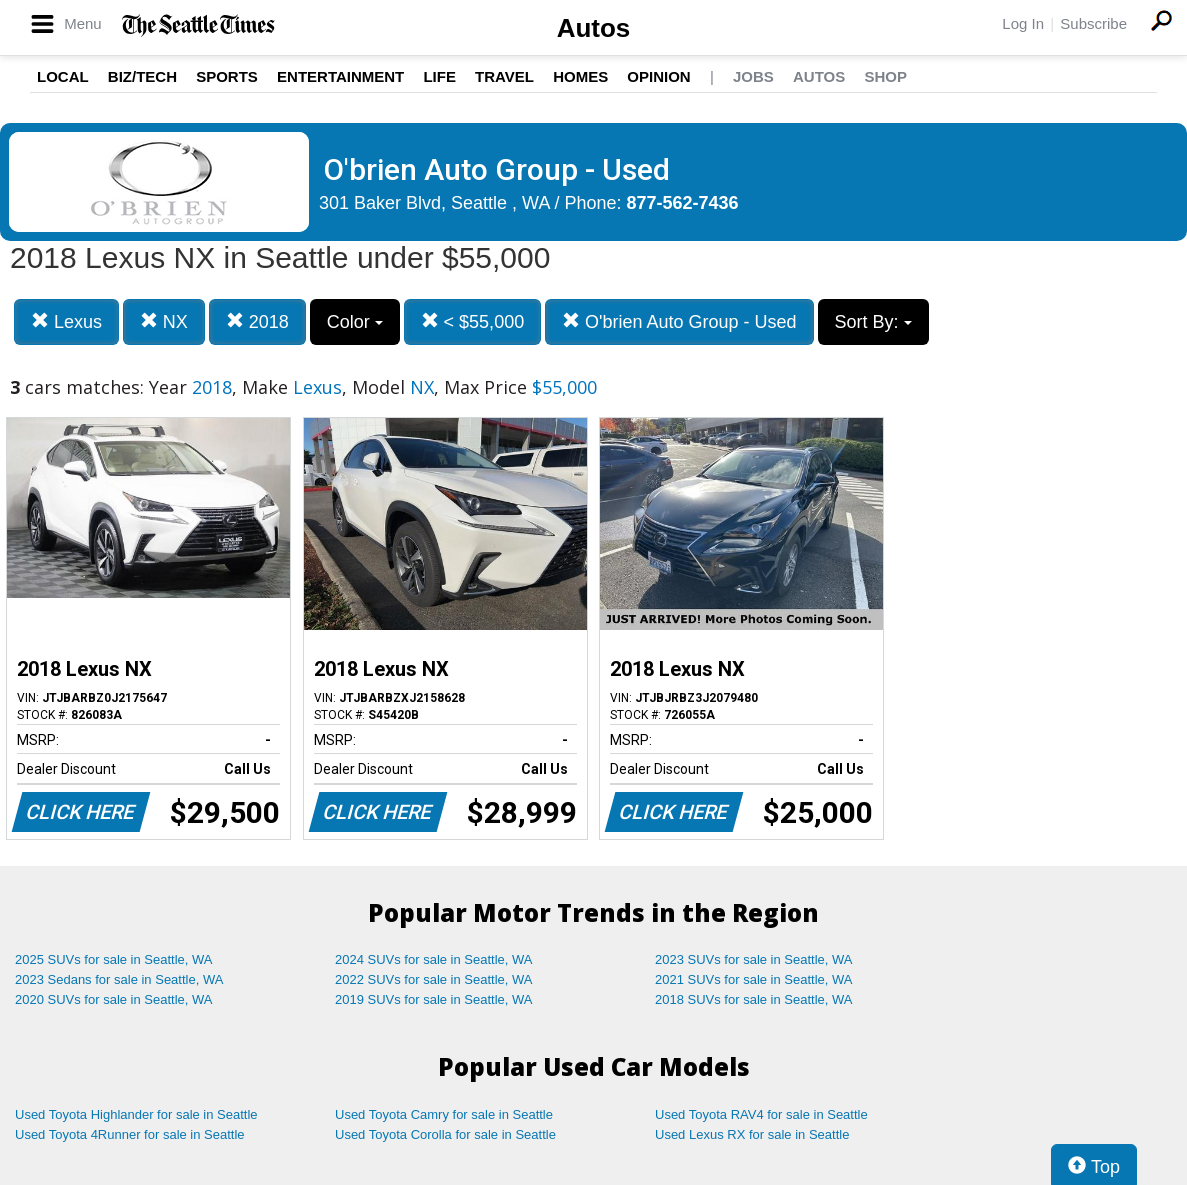  I want to click on Autos, so click(594, 28).